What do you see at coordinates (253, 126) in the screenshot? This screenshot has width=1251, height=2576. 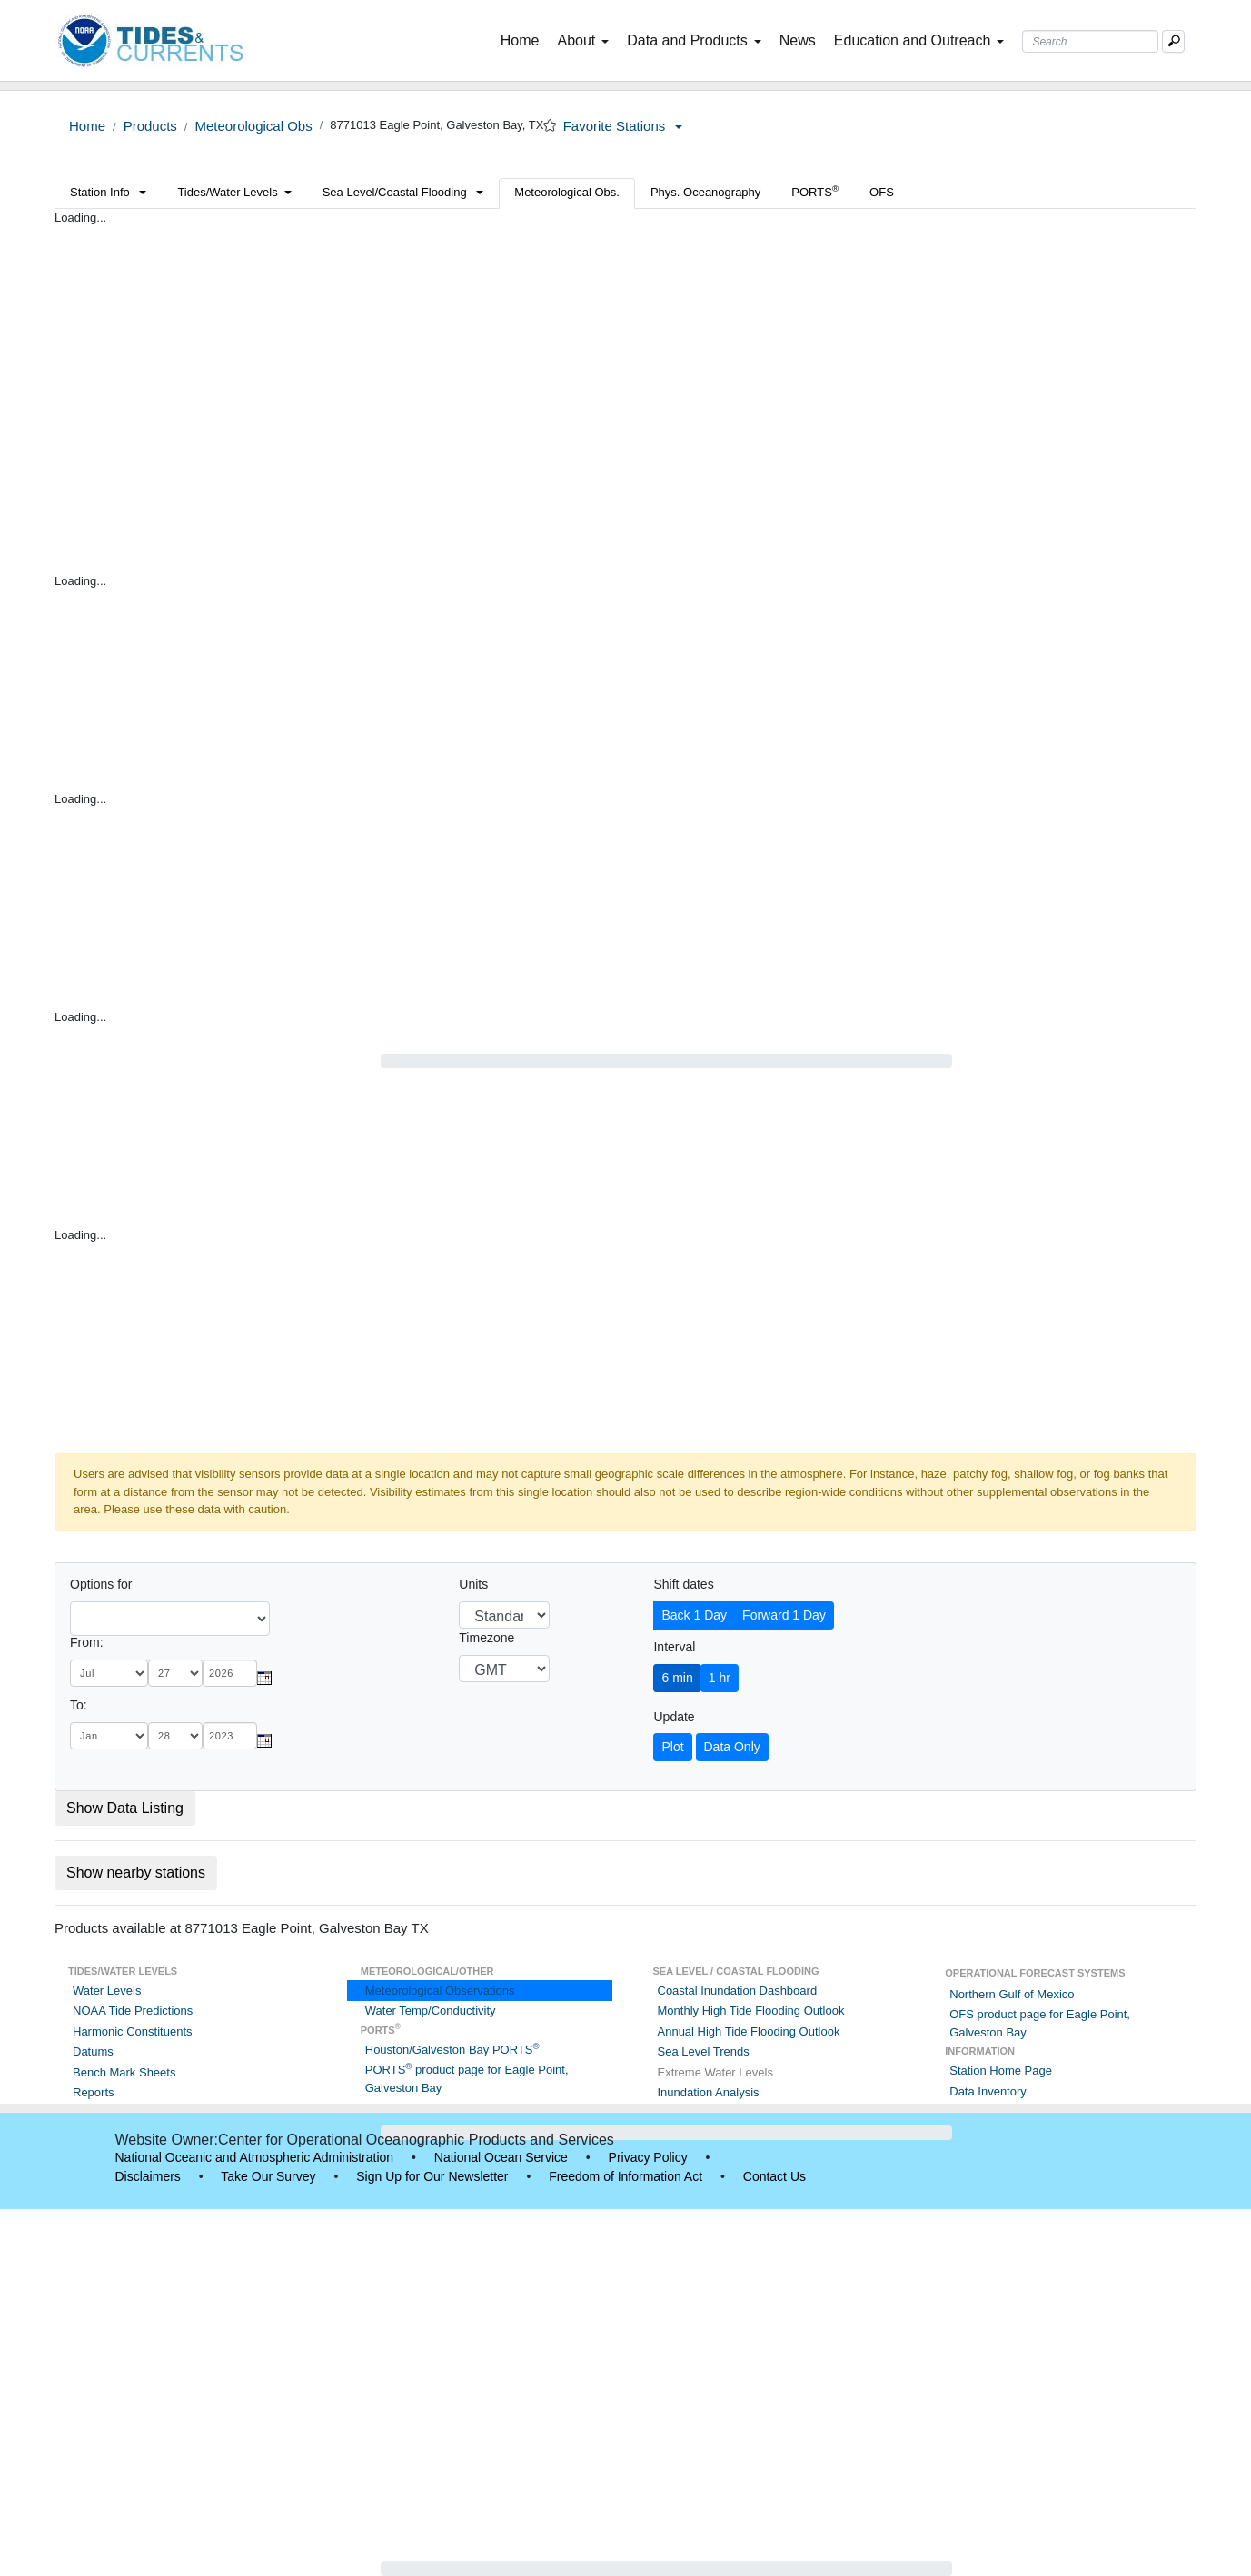 I see `Meteorological Obs` at bounding box center [253, 126].